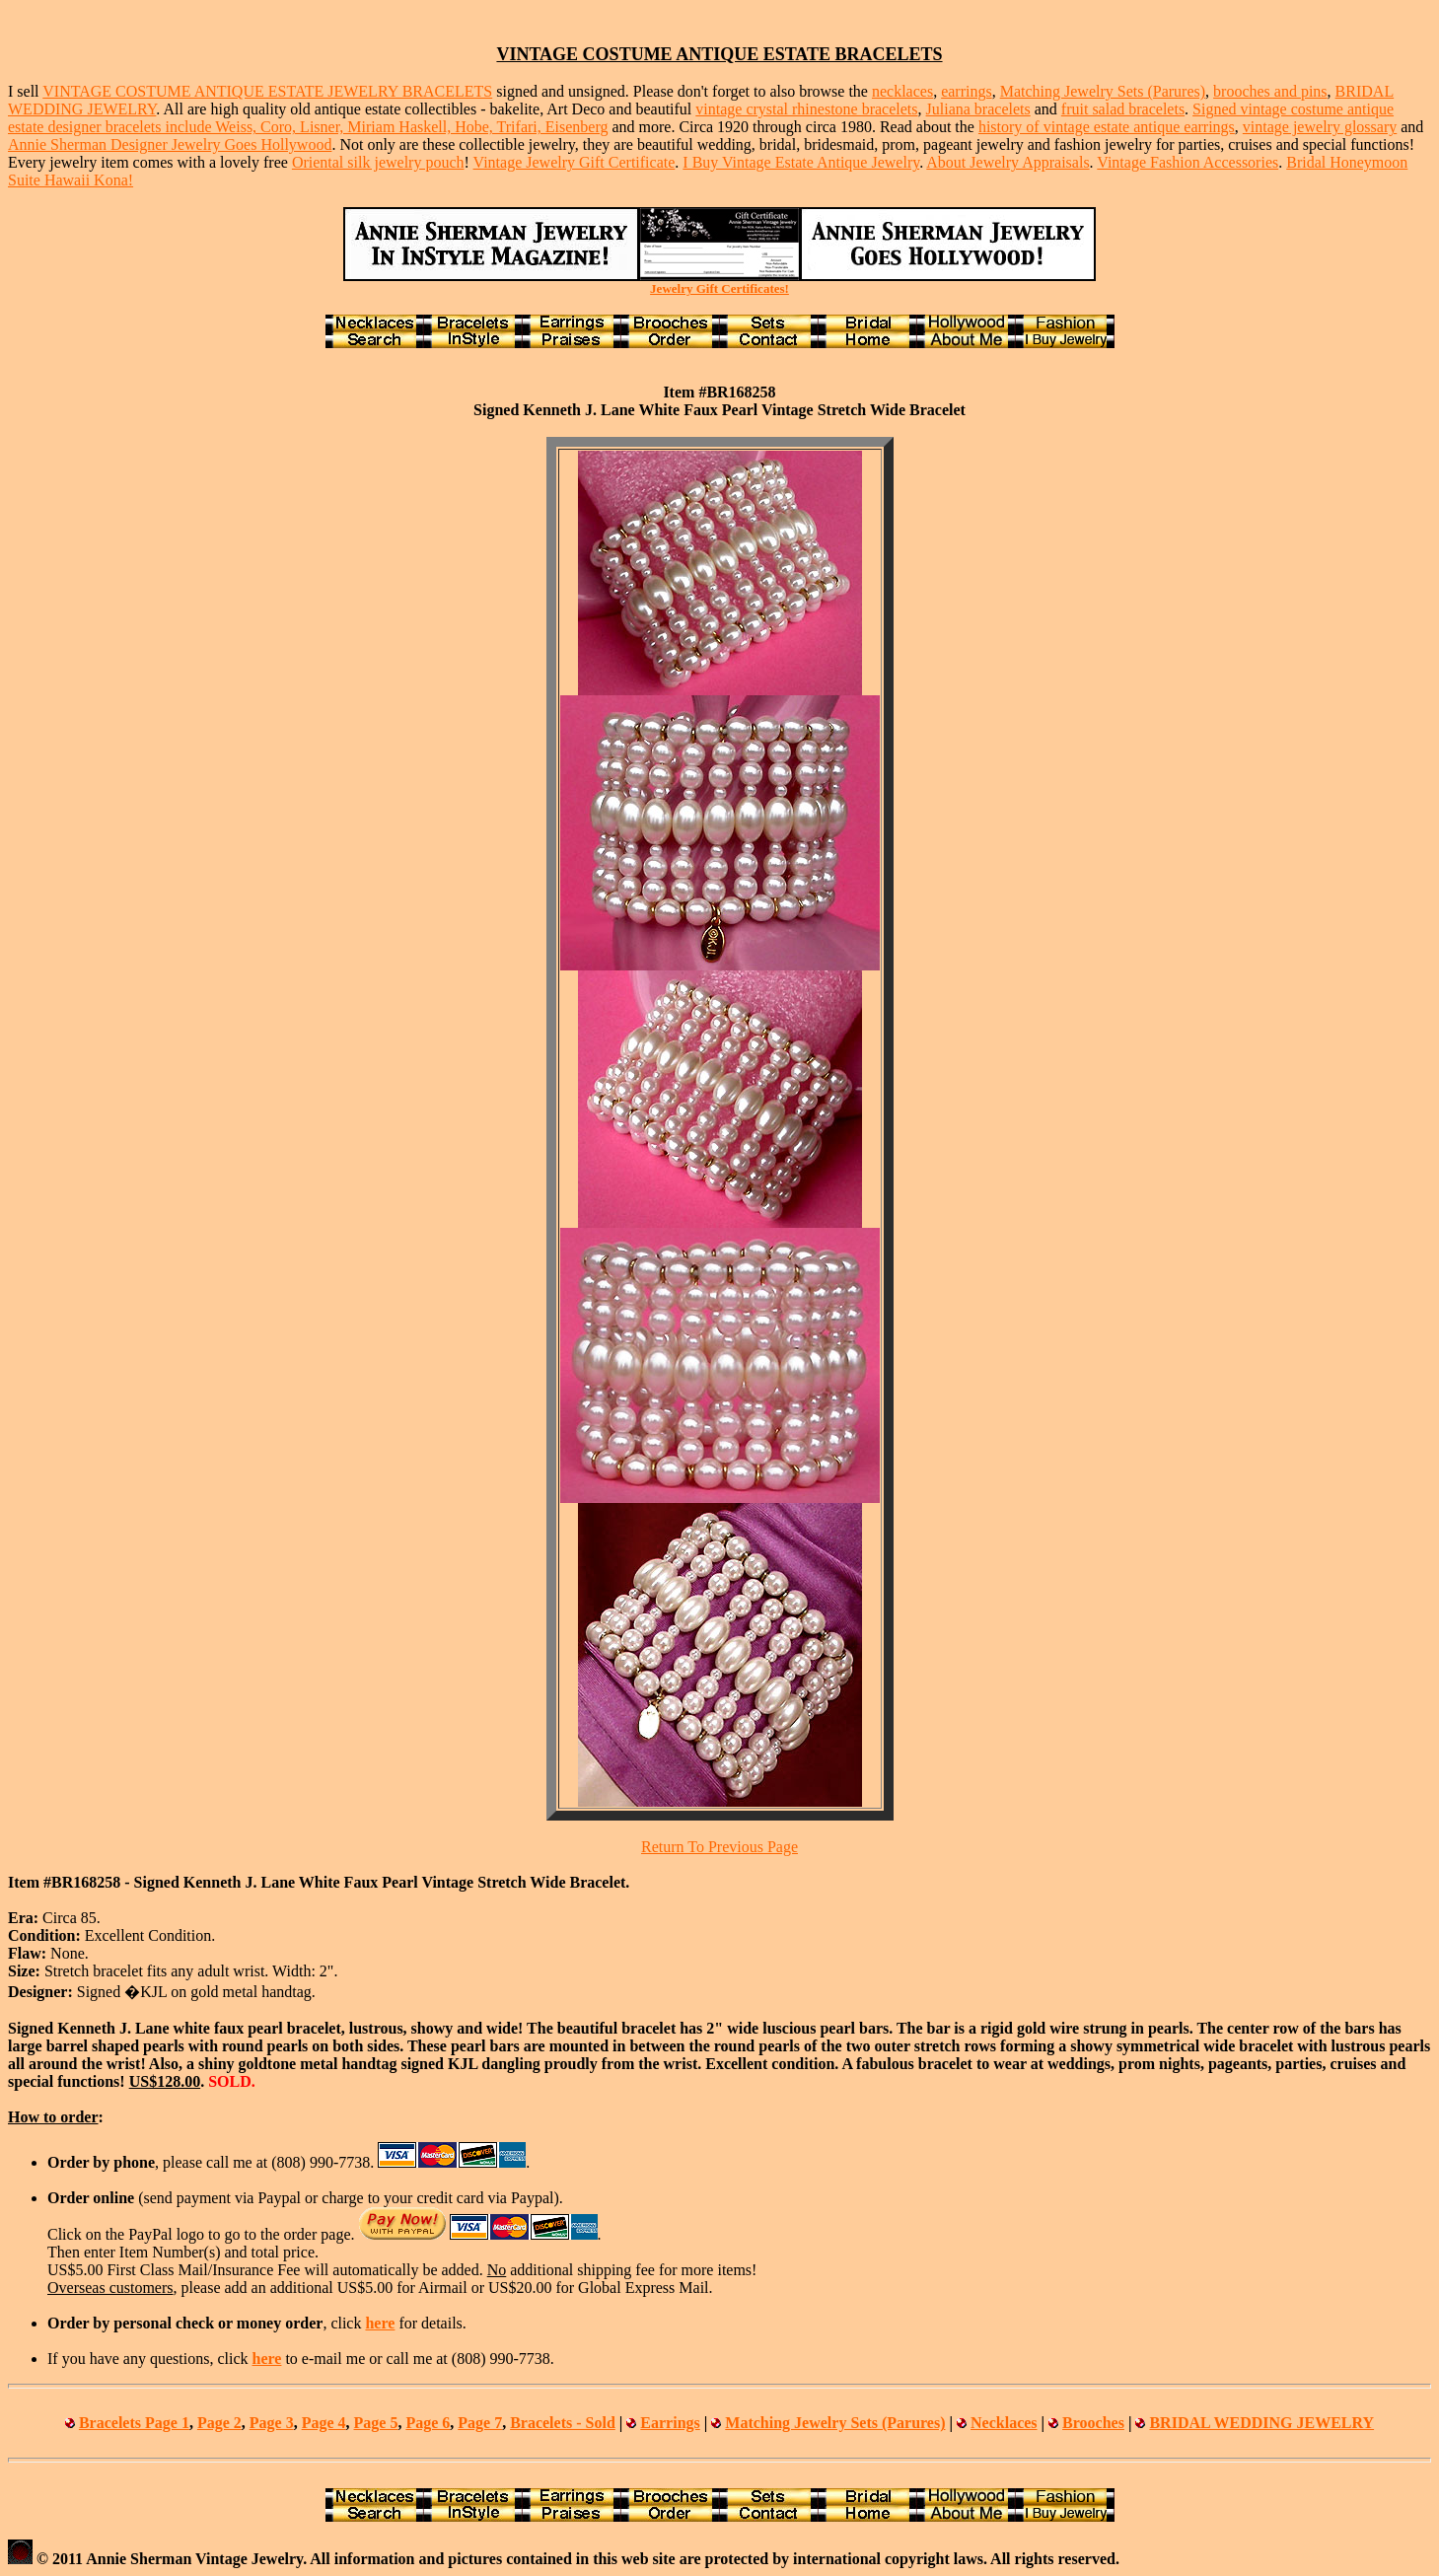 Image resolution: width=1439 pixels, height=2576 pixels. I want to click on Brooches, so click(1093, 2422).